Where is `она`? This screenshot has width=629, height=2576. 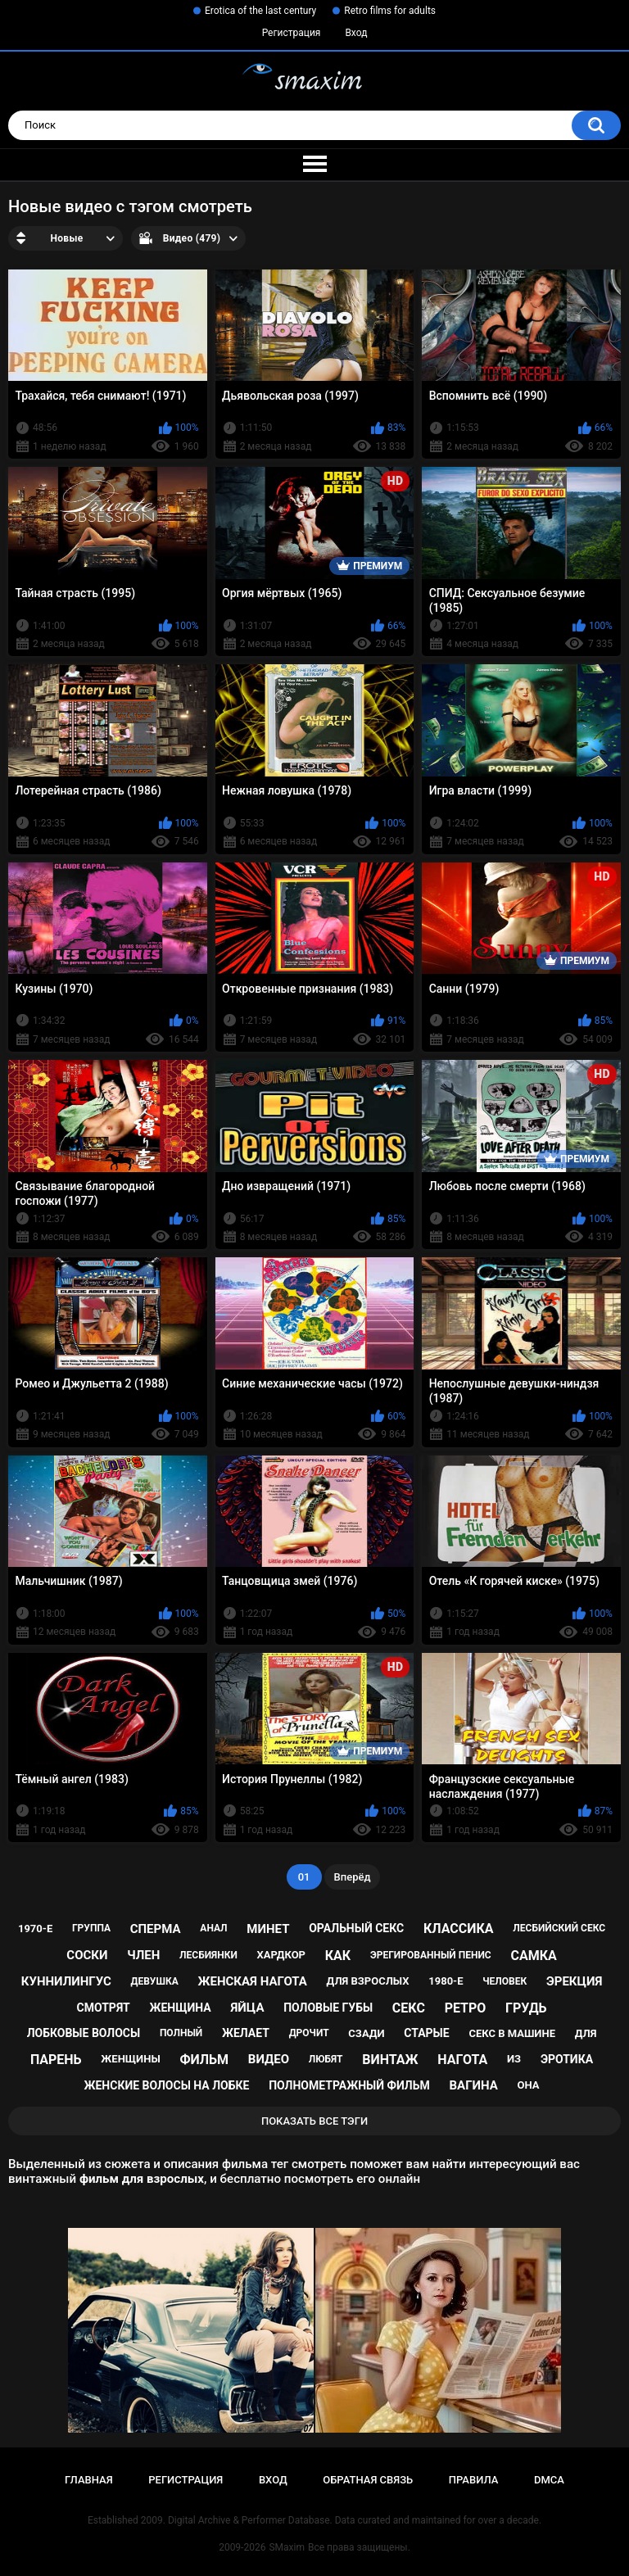 она is located at coordinates (529, 2085).